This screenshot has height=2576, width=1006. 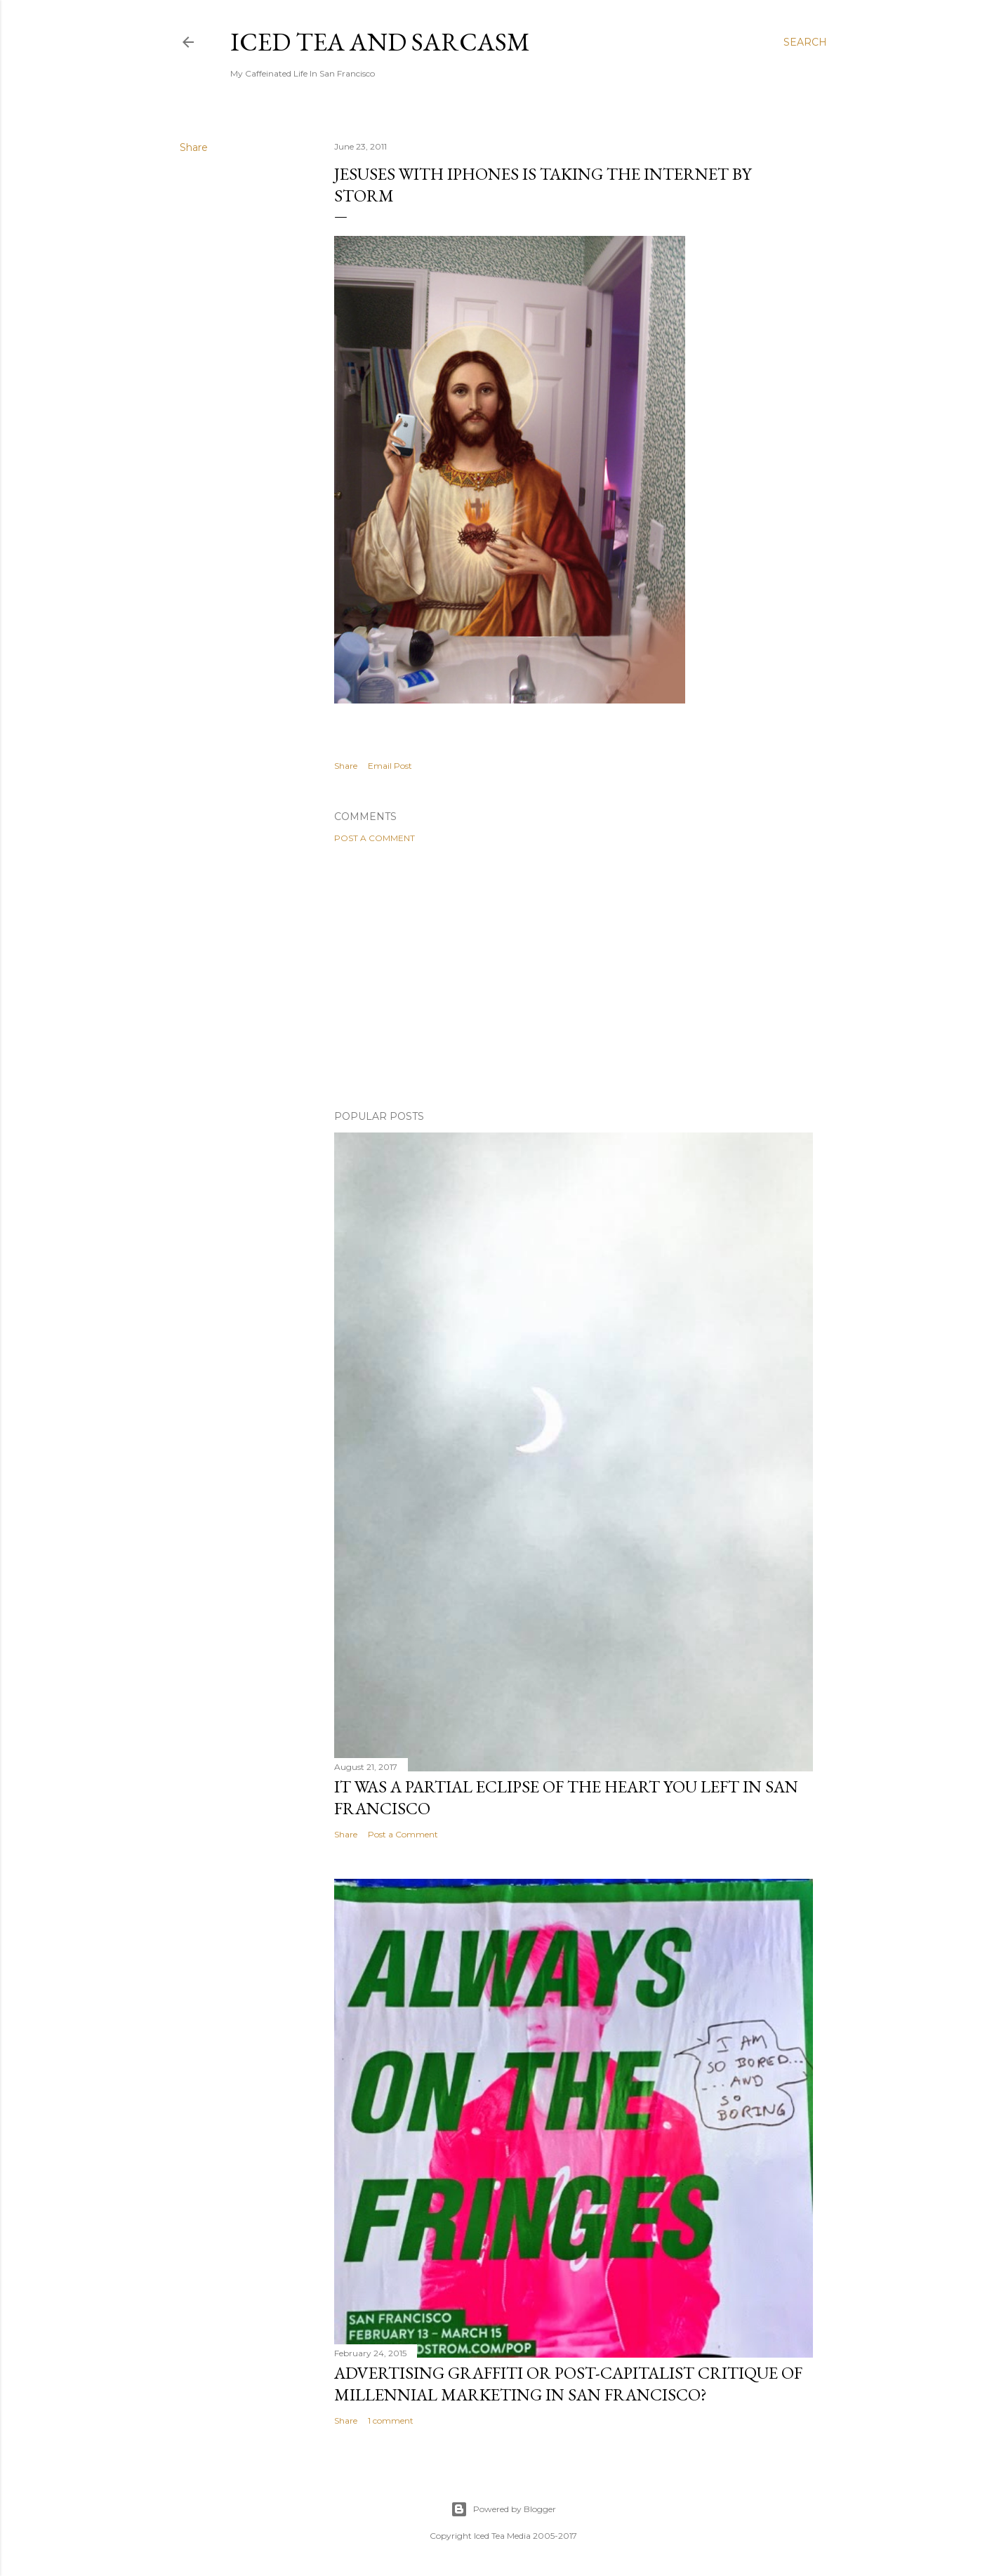 What do you see at coordinates (805, 42) in the screenshot?
I see `[Search]` at bounding box center [805, 42].